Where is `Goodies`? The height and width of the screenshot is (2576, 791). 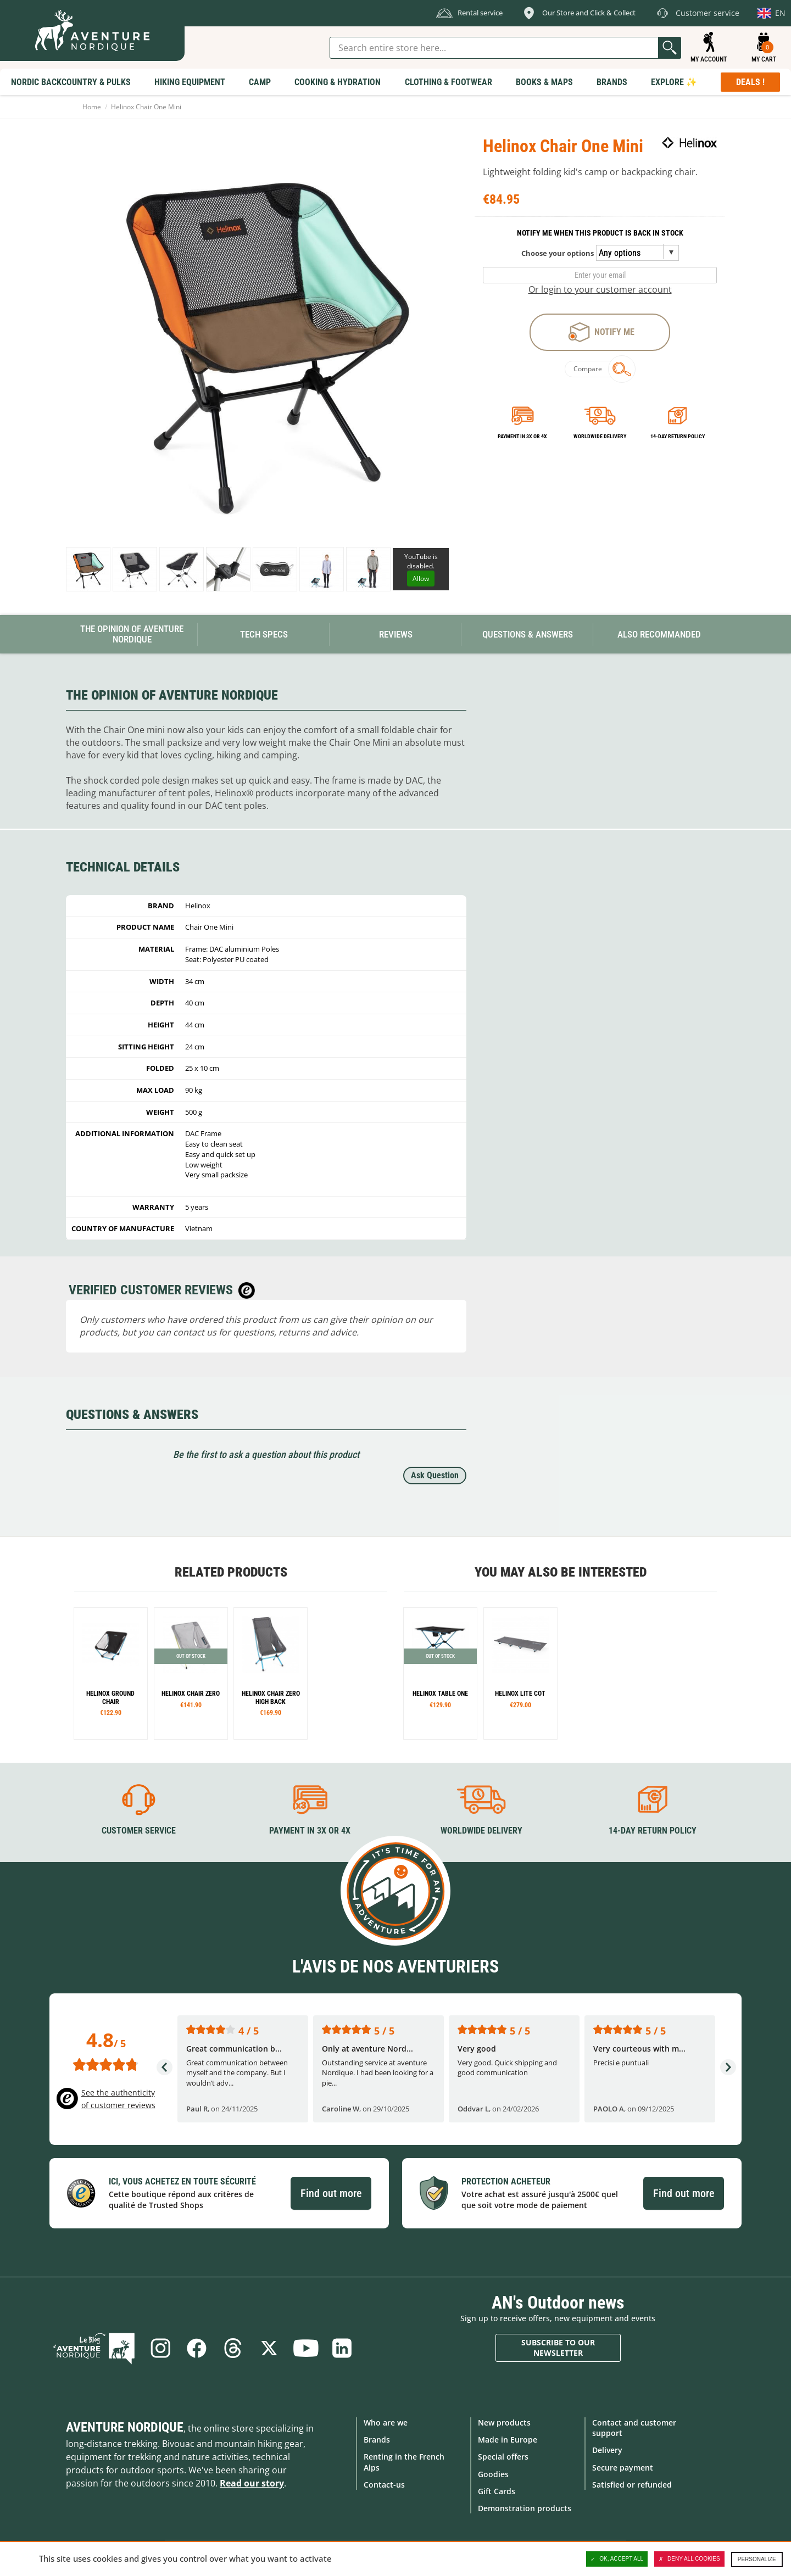 Goodies is located at coordinates (493, 2474).